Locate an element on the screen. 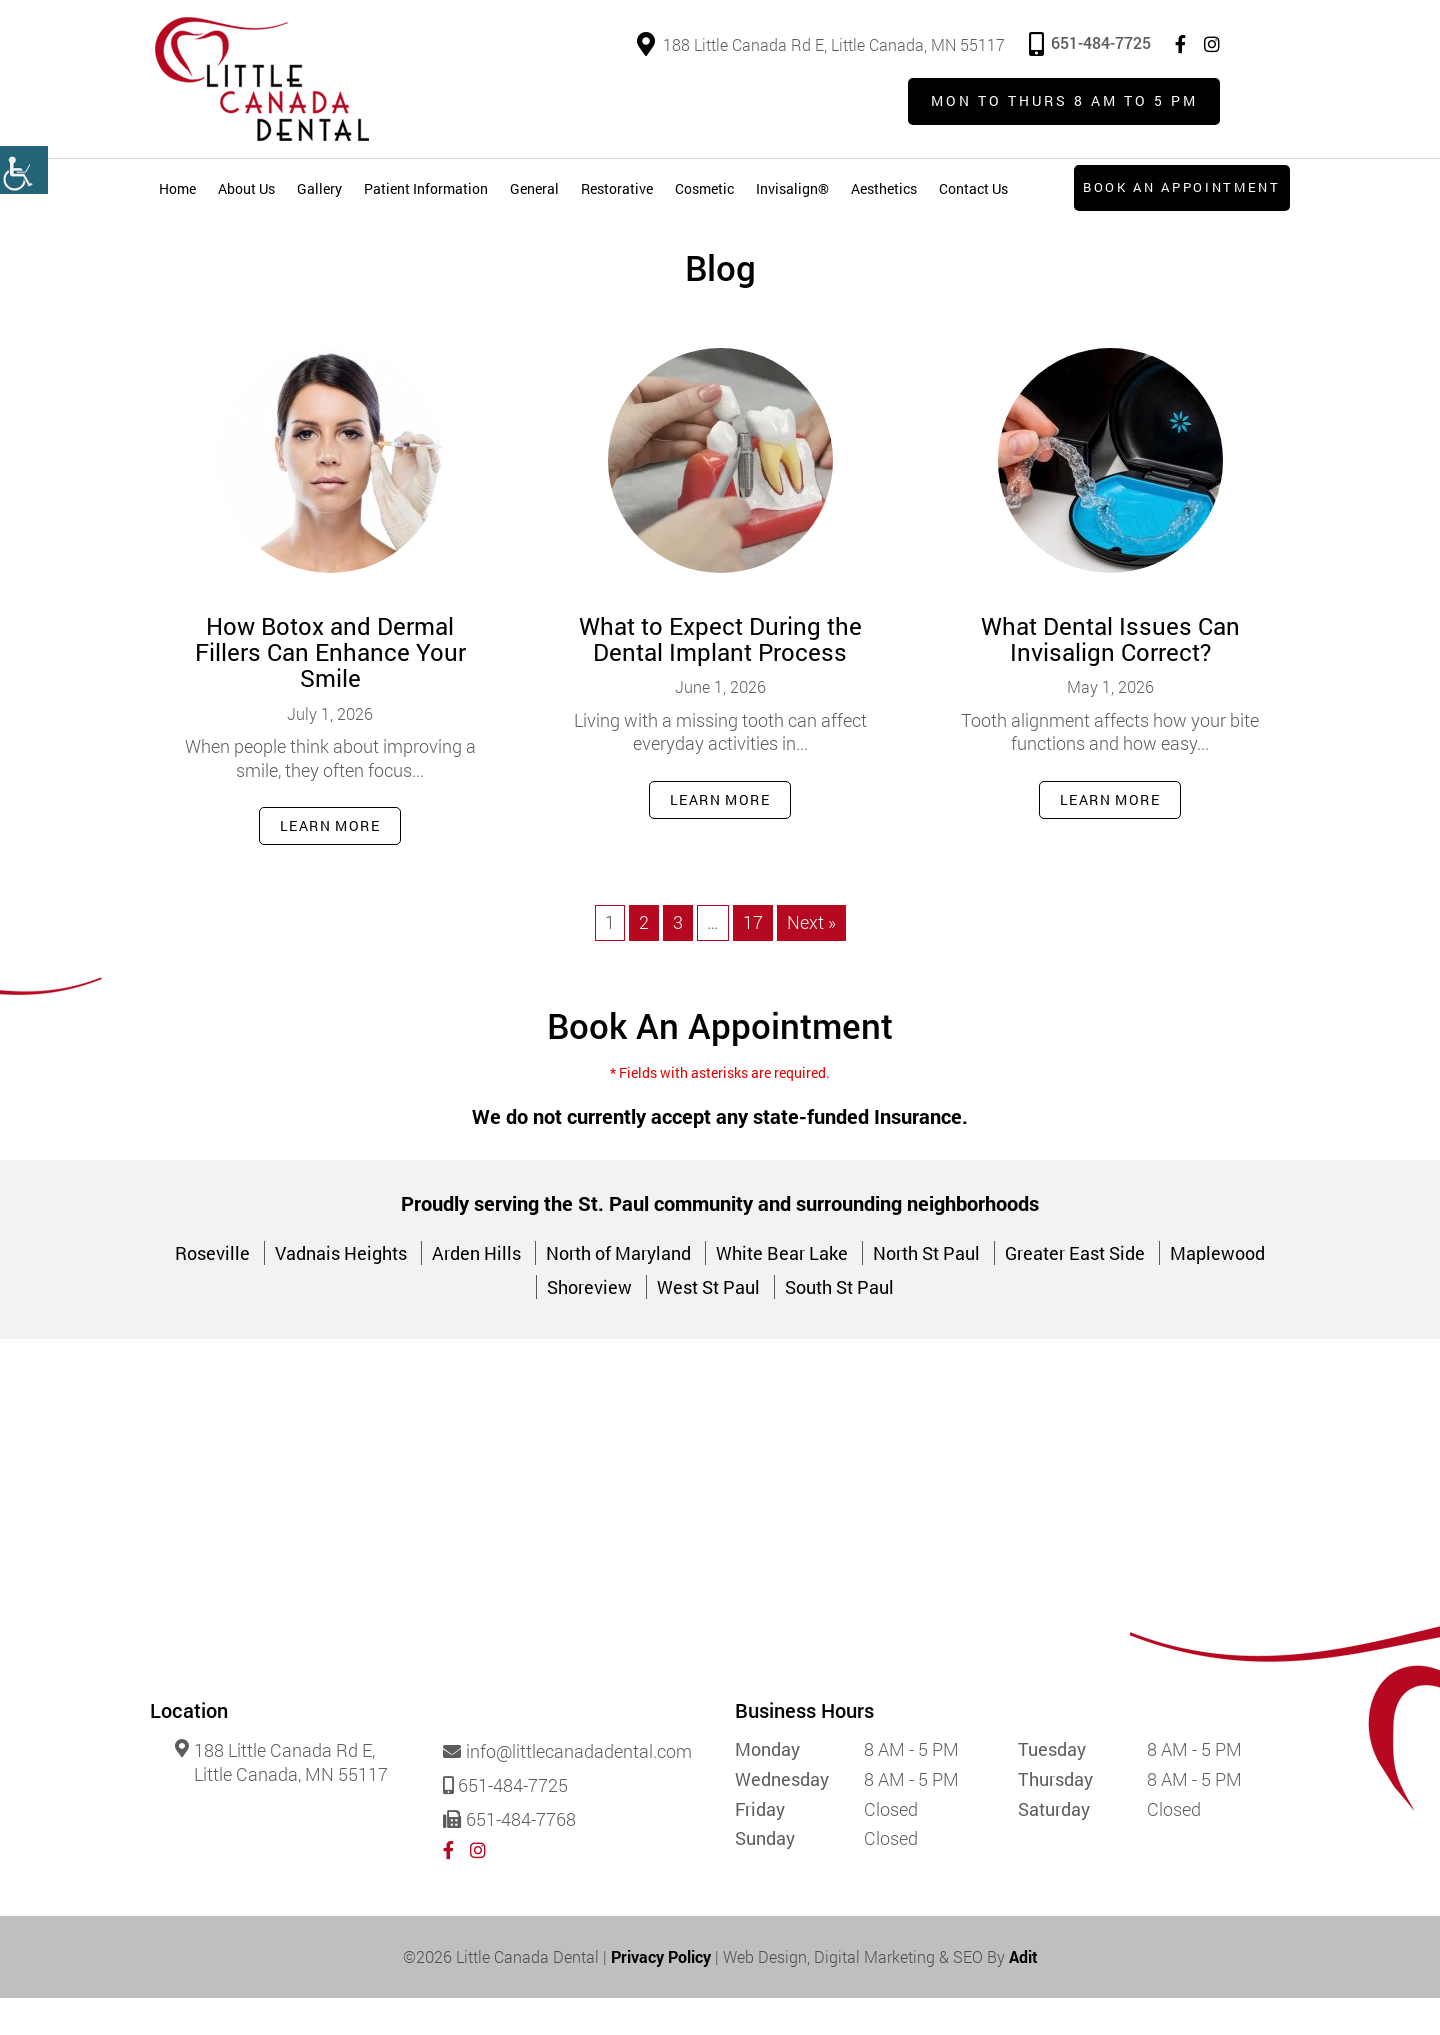 The height and width of the screenshot is (2035, 1440). Restorative is located at coordinates (617, 190).